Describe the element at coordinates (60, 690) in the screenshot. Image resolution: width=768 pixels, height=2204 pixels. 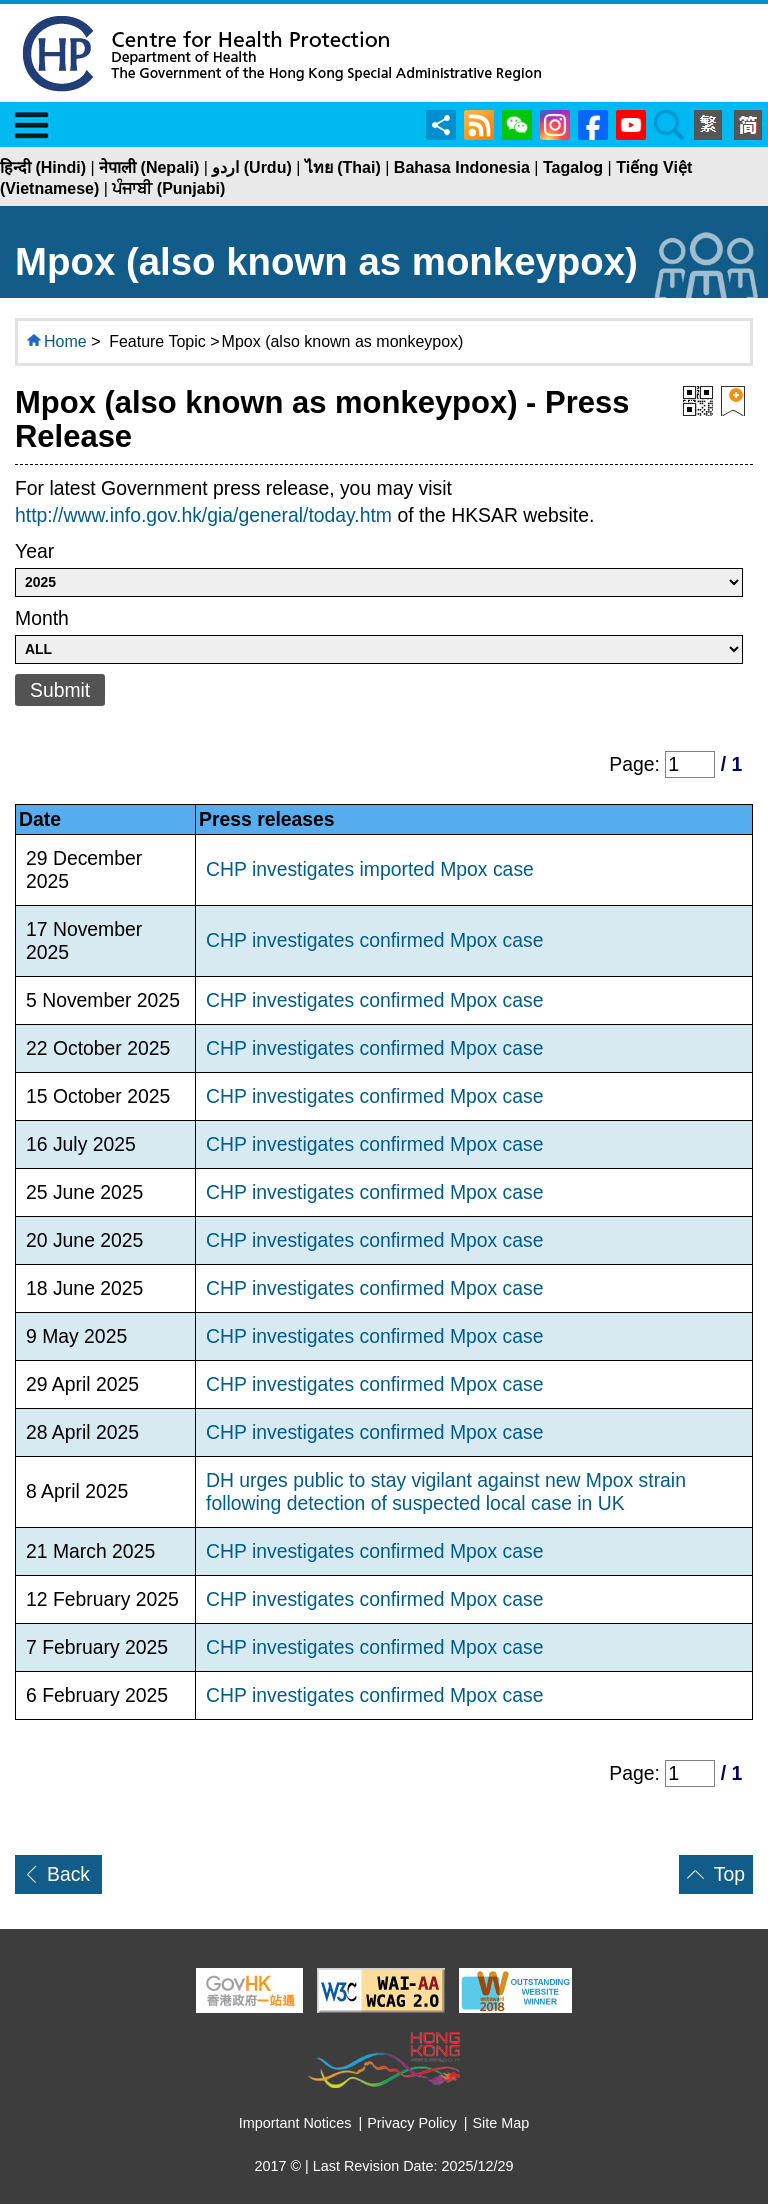
I see `Submit` at that location.